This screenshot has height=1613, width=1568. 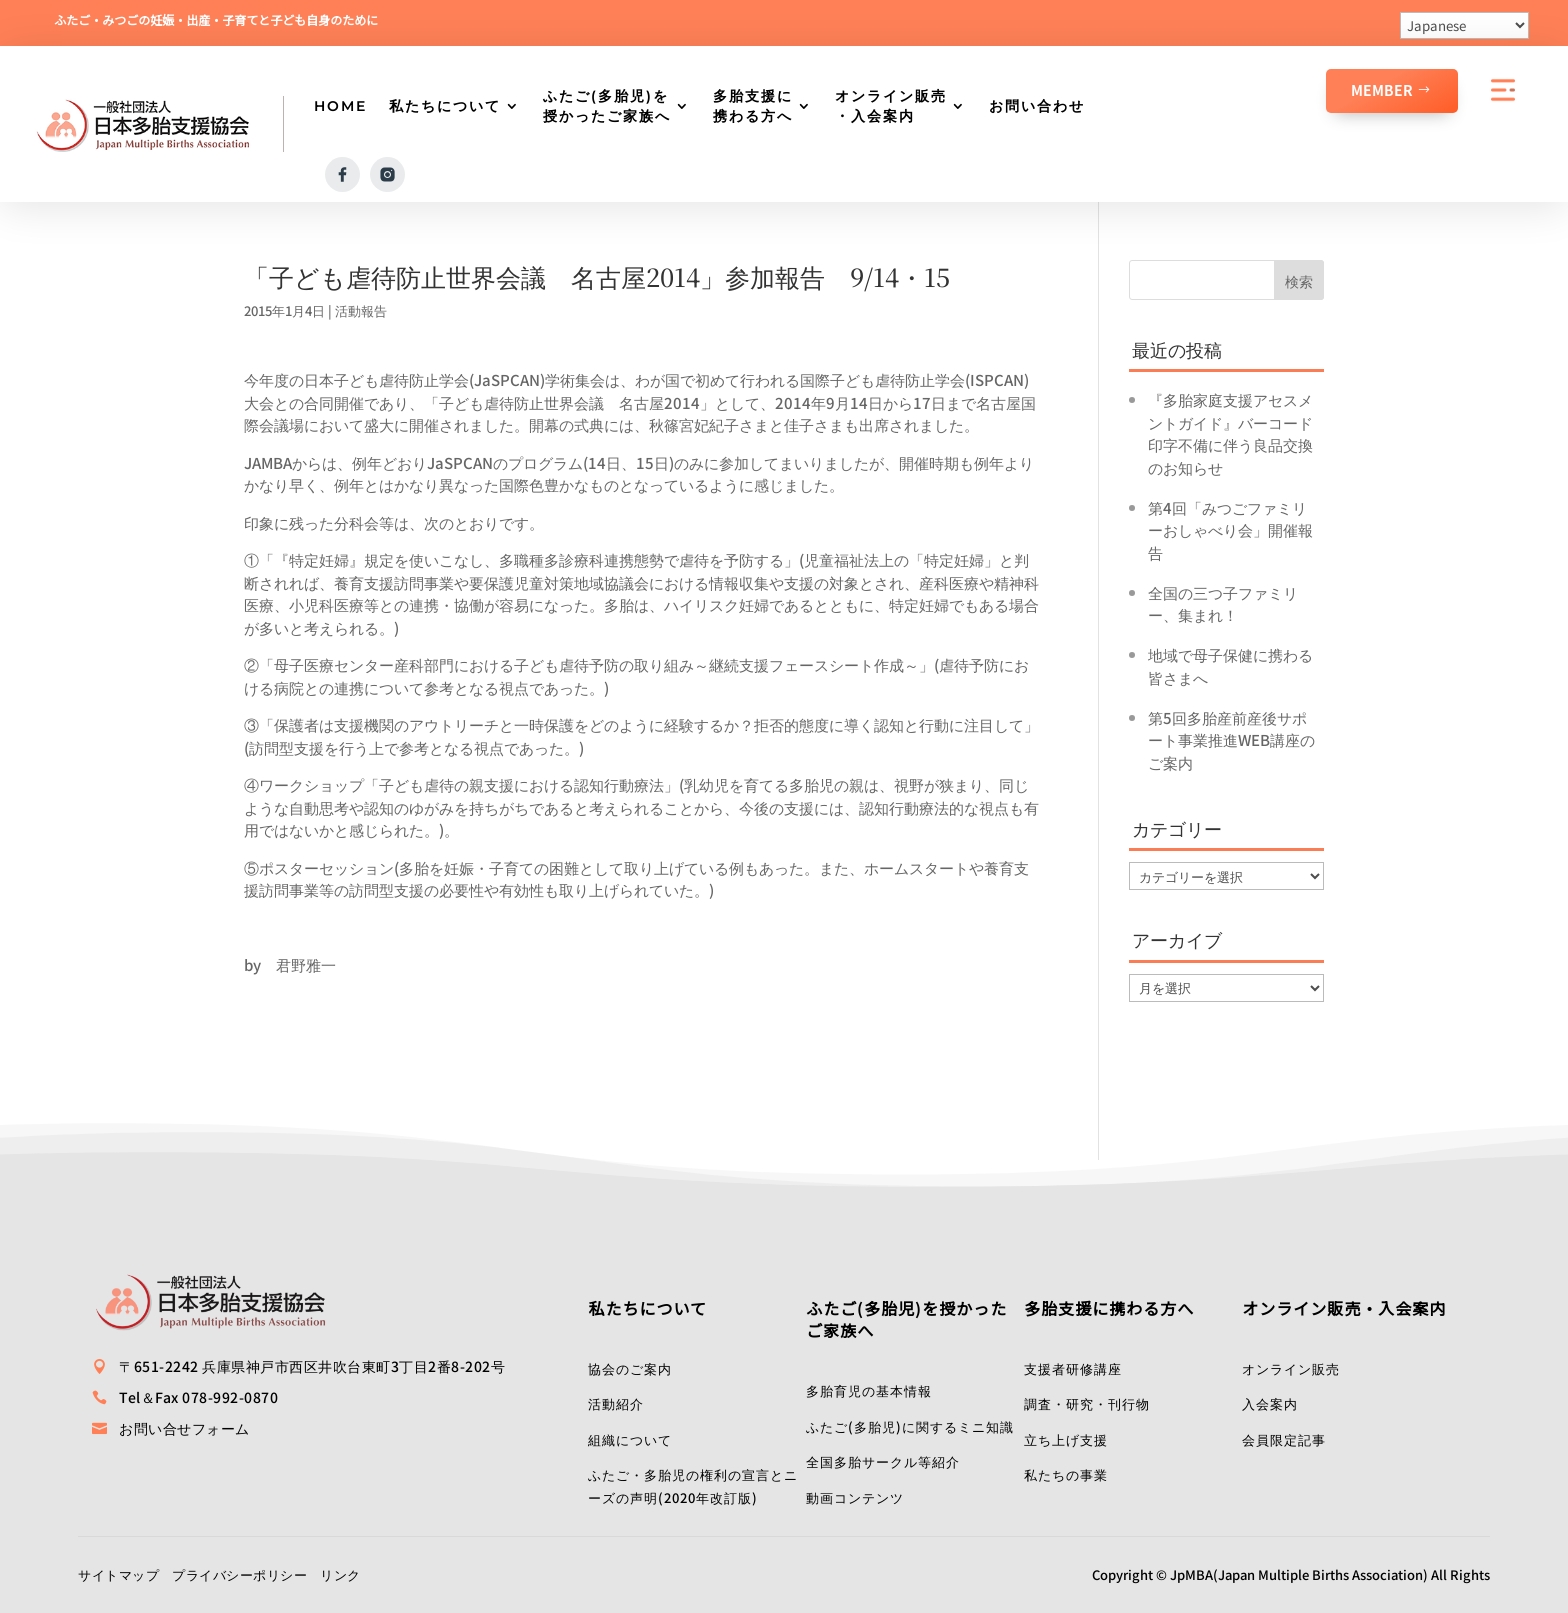 What do you see at coordinates (1284, 1438) in the screenshot?
I see `会員限定記事` at bounding box center [1284, 1438].